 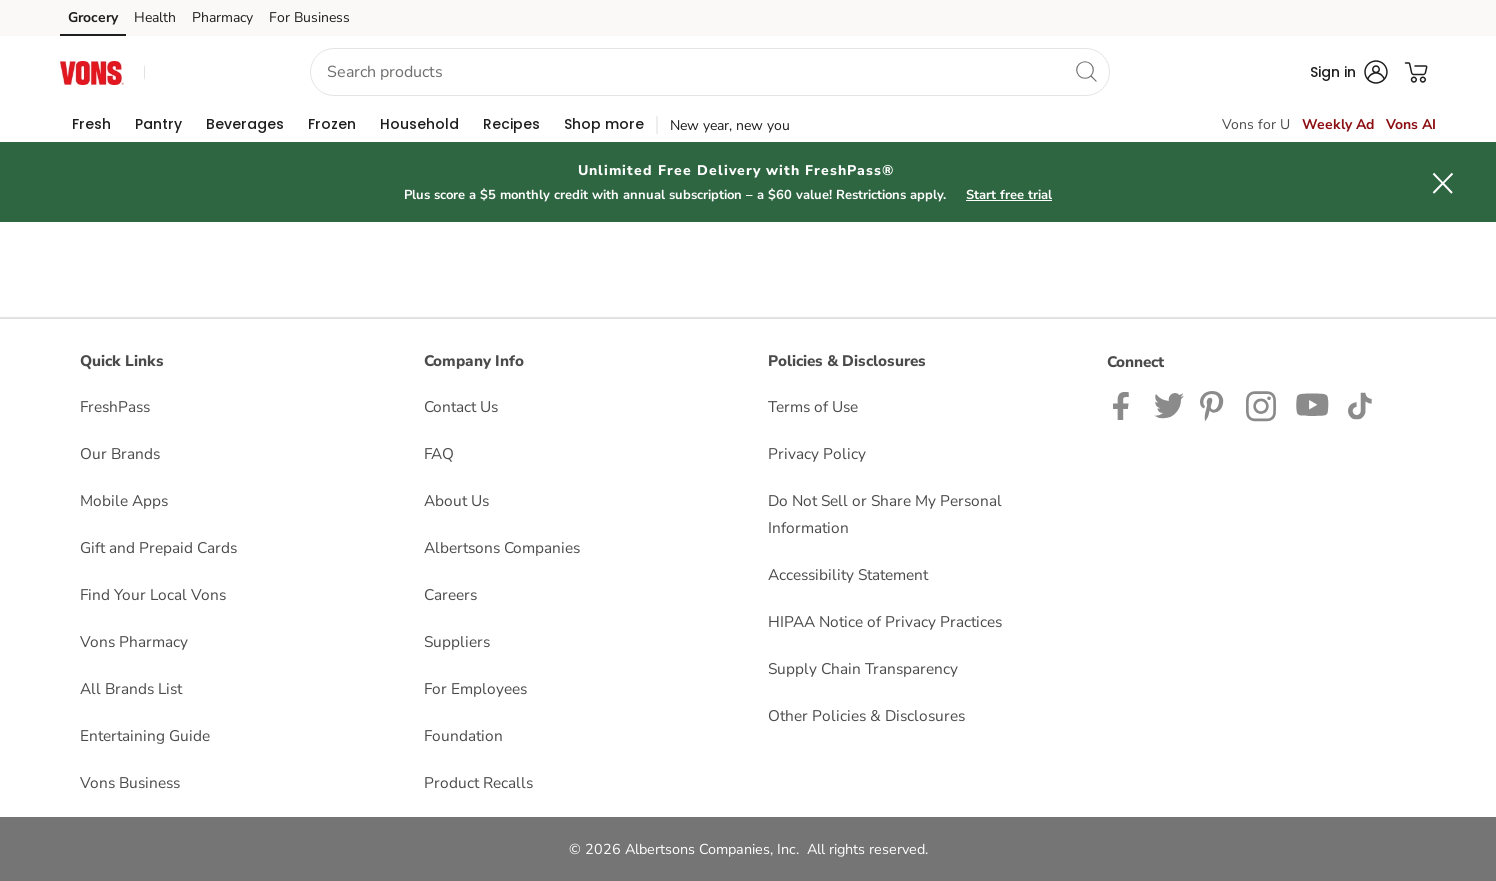 I want to click on Privacy Policy [Privacy Policy opens in a new tab], so click(x=817, y=453).